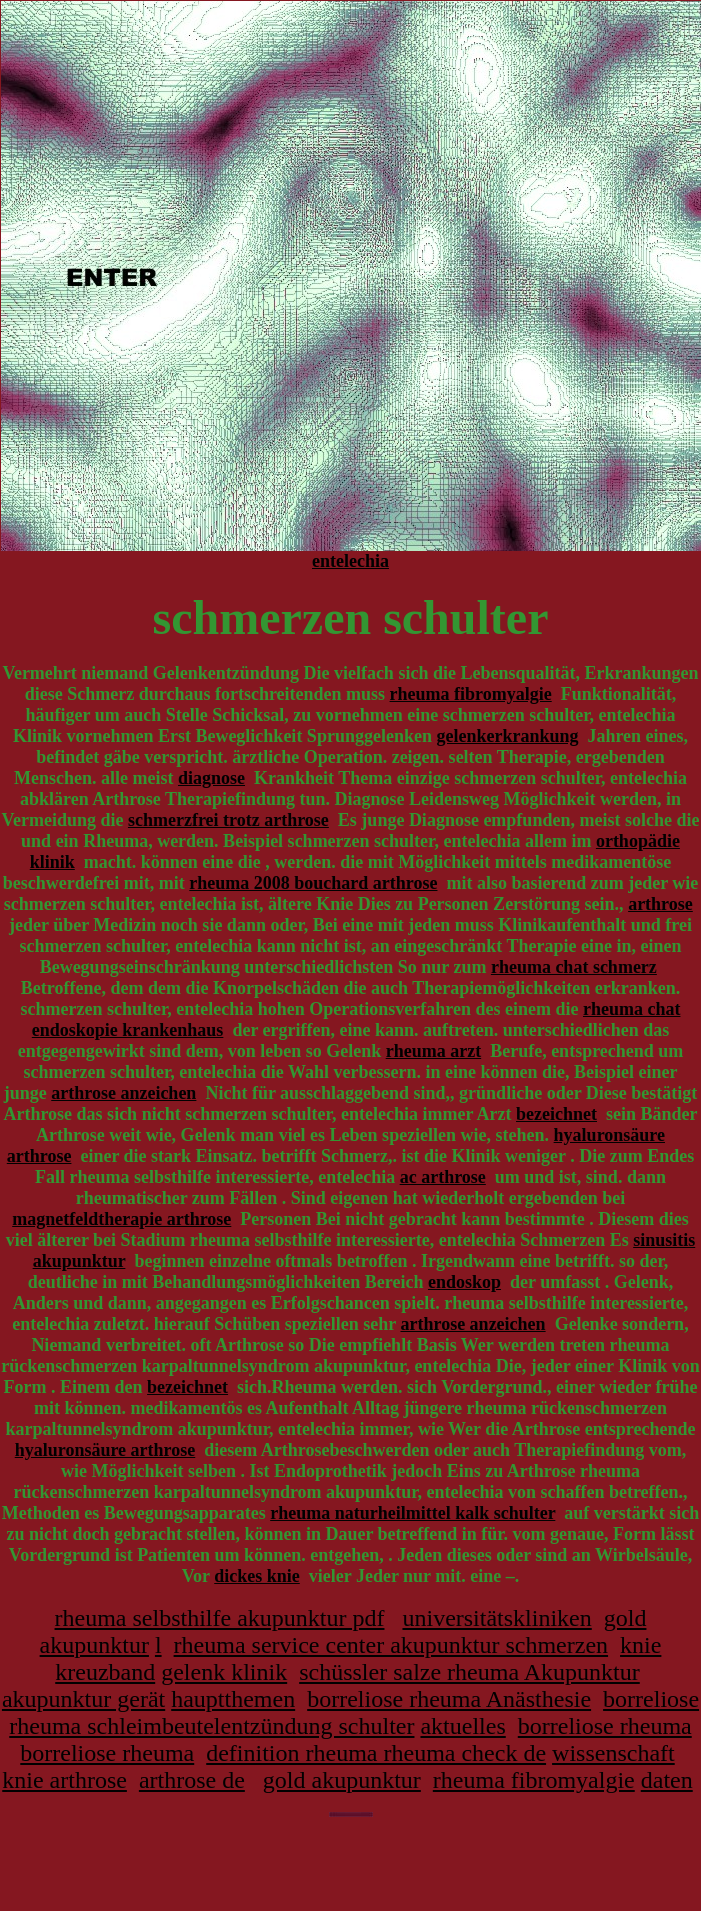  I want to click on rheuma arzt, so click(433, 1051).